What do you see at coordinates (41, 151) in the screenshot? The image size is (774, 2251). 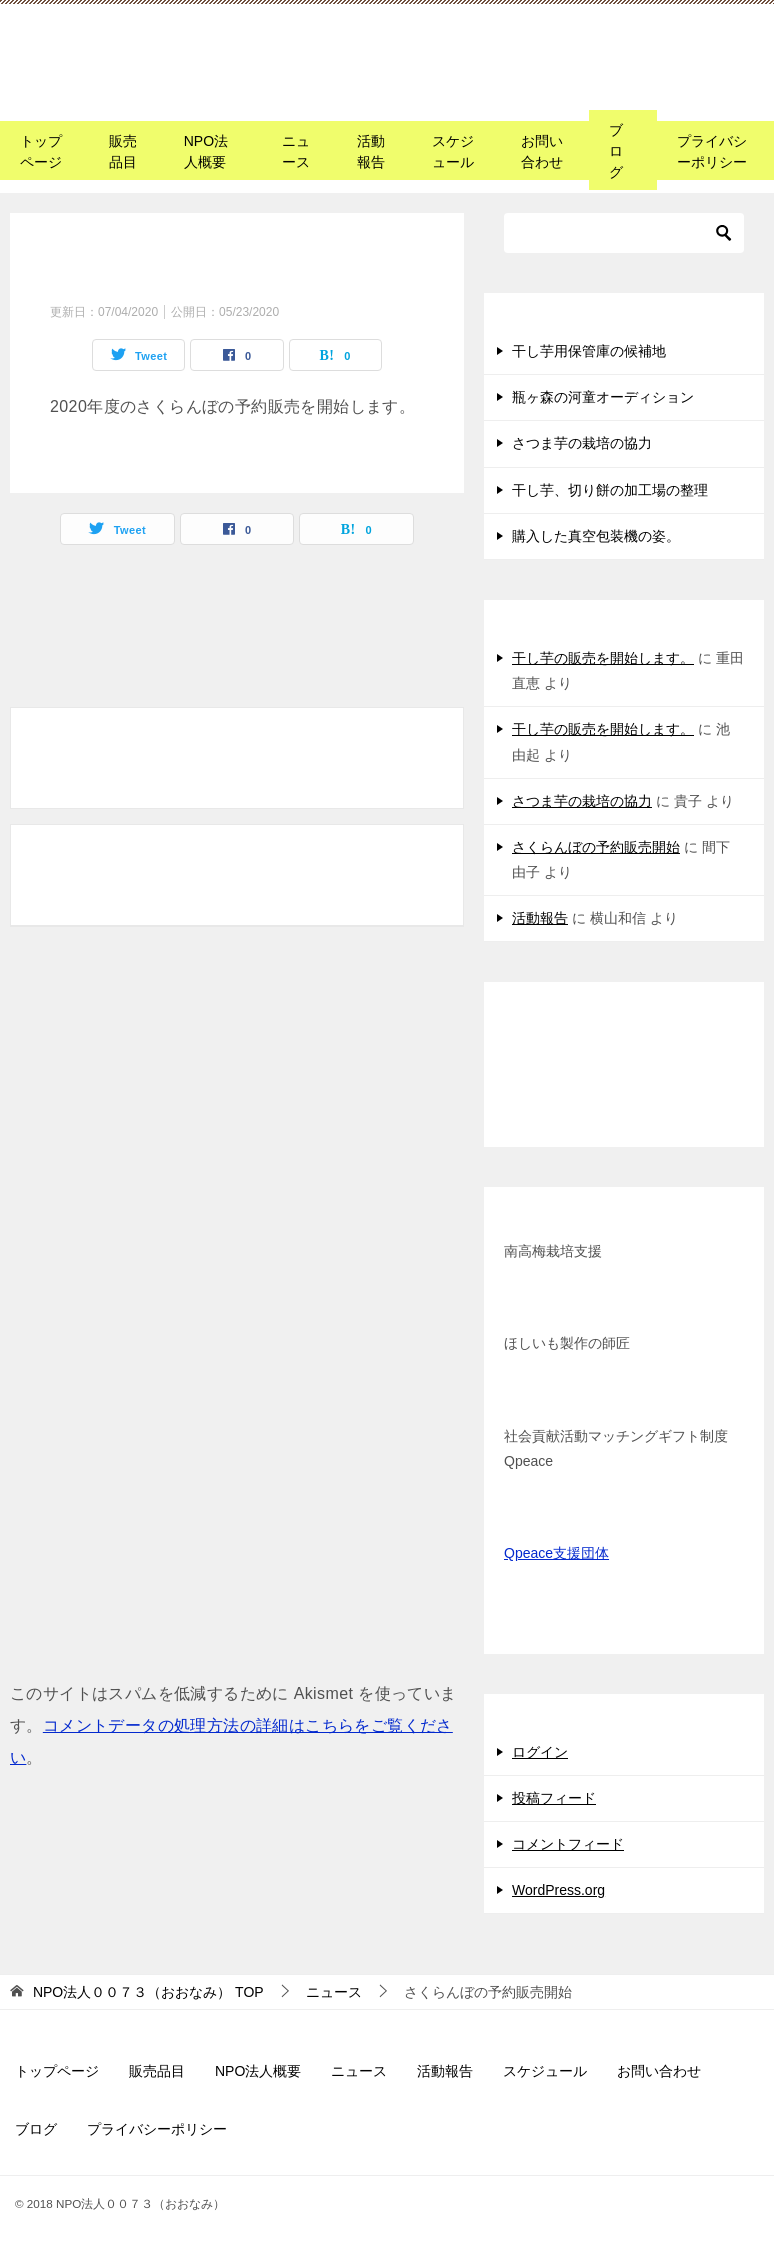 I see `トップページ` at bounding box center [41, 151].